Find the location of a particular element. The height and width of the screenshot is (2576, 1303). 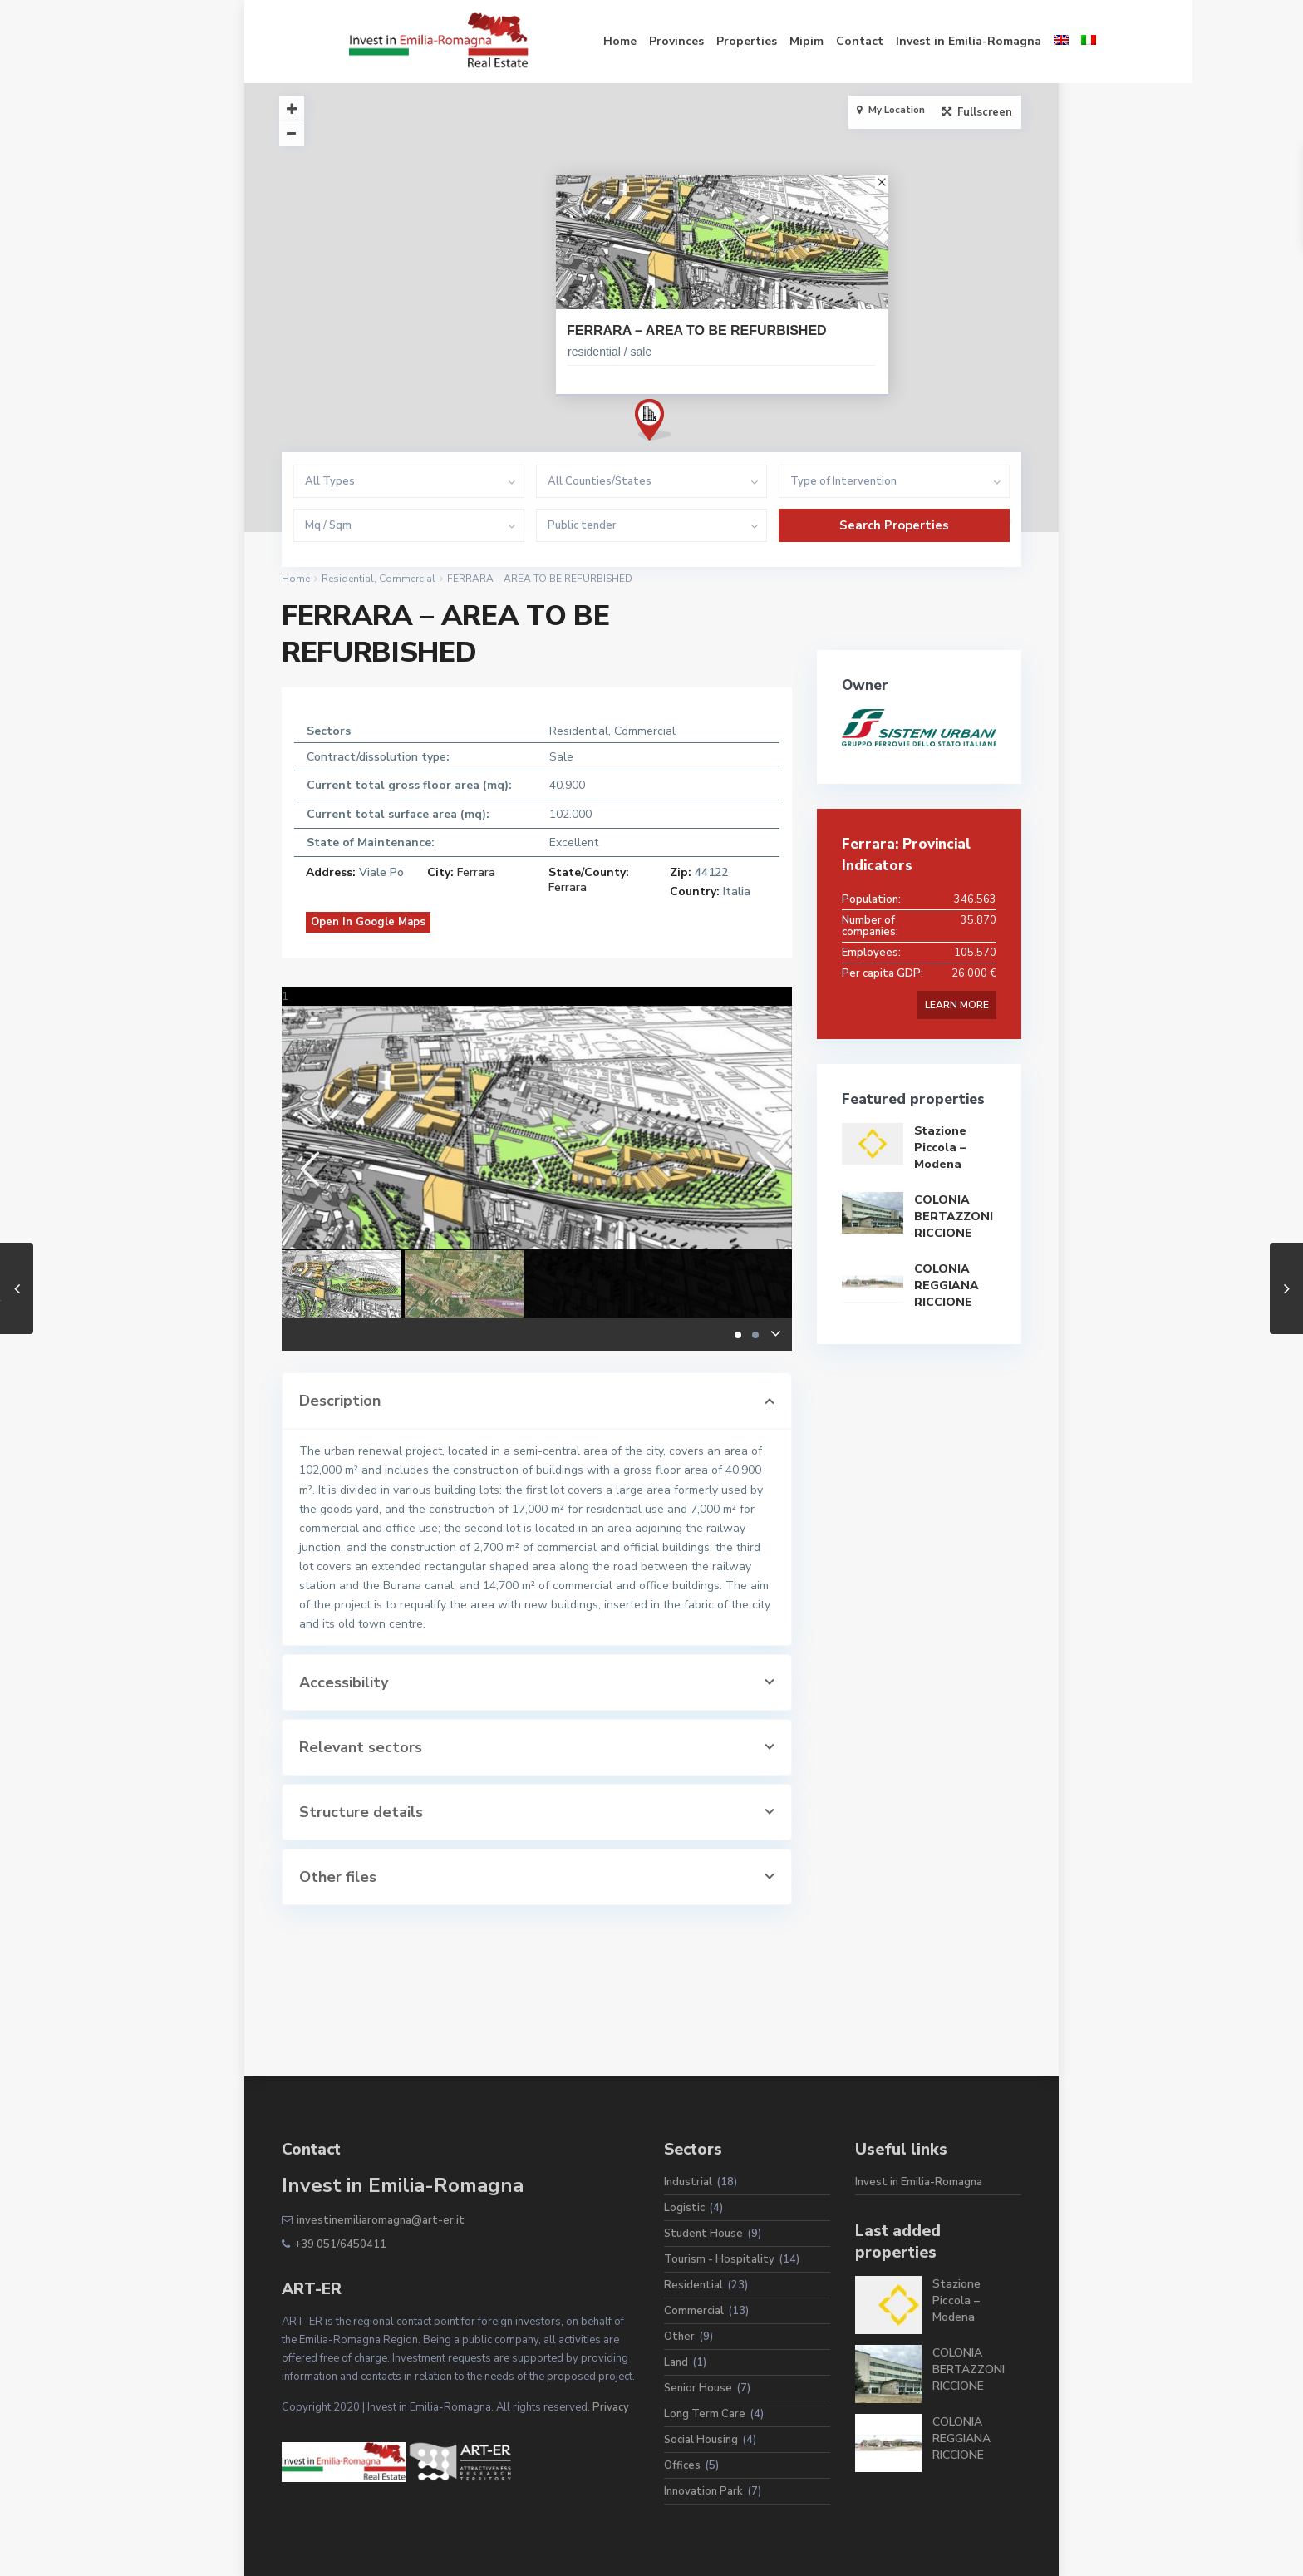

Social Housing is located at coordinates (701, 2439).